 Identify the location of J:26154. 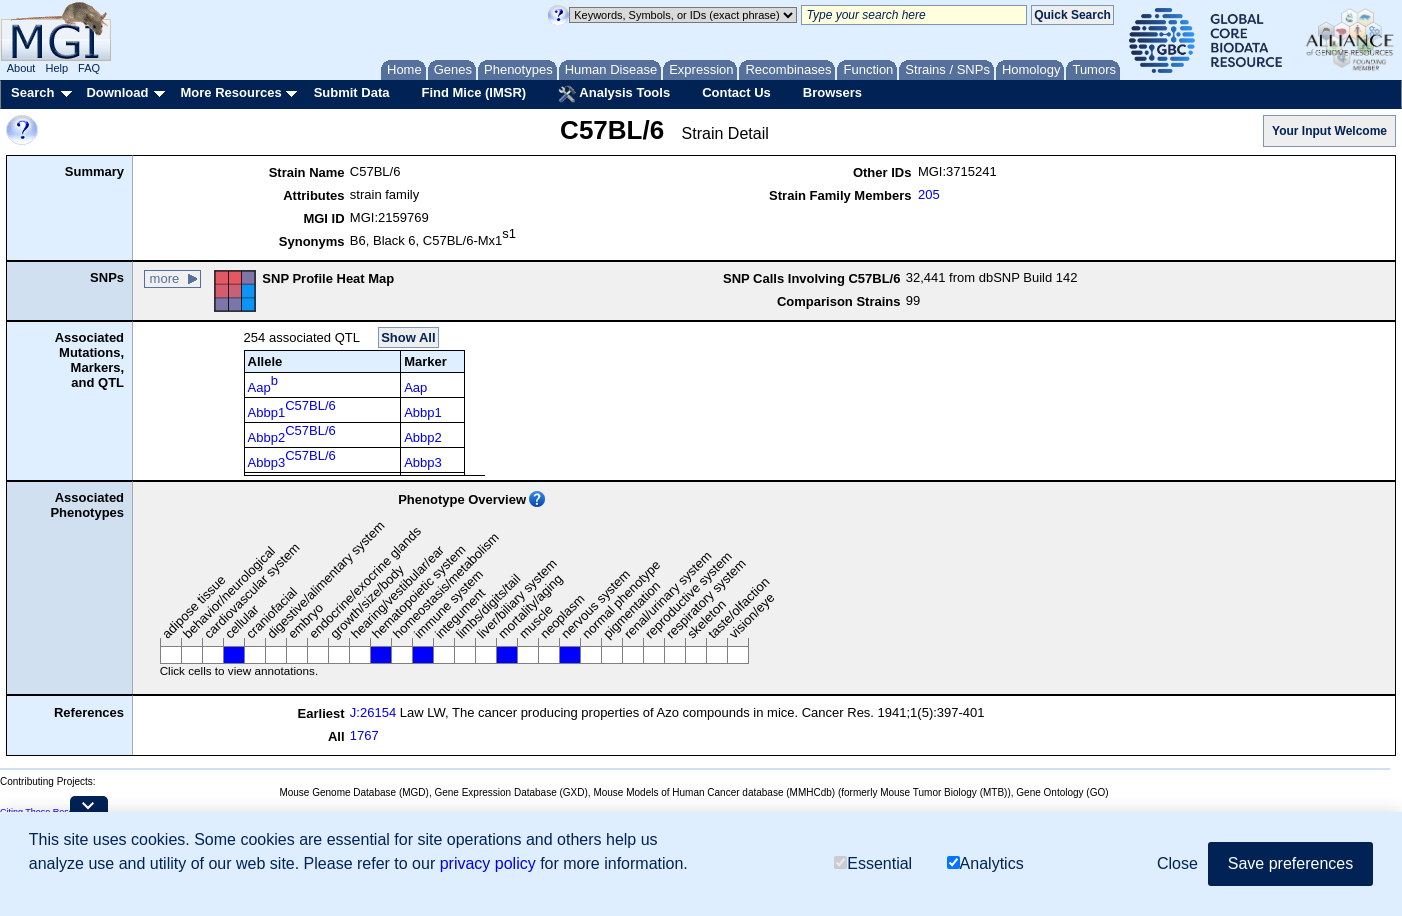
(373, 712).